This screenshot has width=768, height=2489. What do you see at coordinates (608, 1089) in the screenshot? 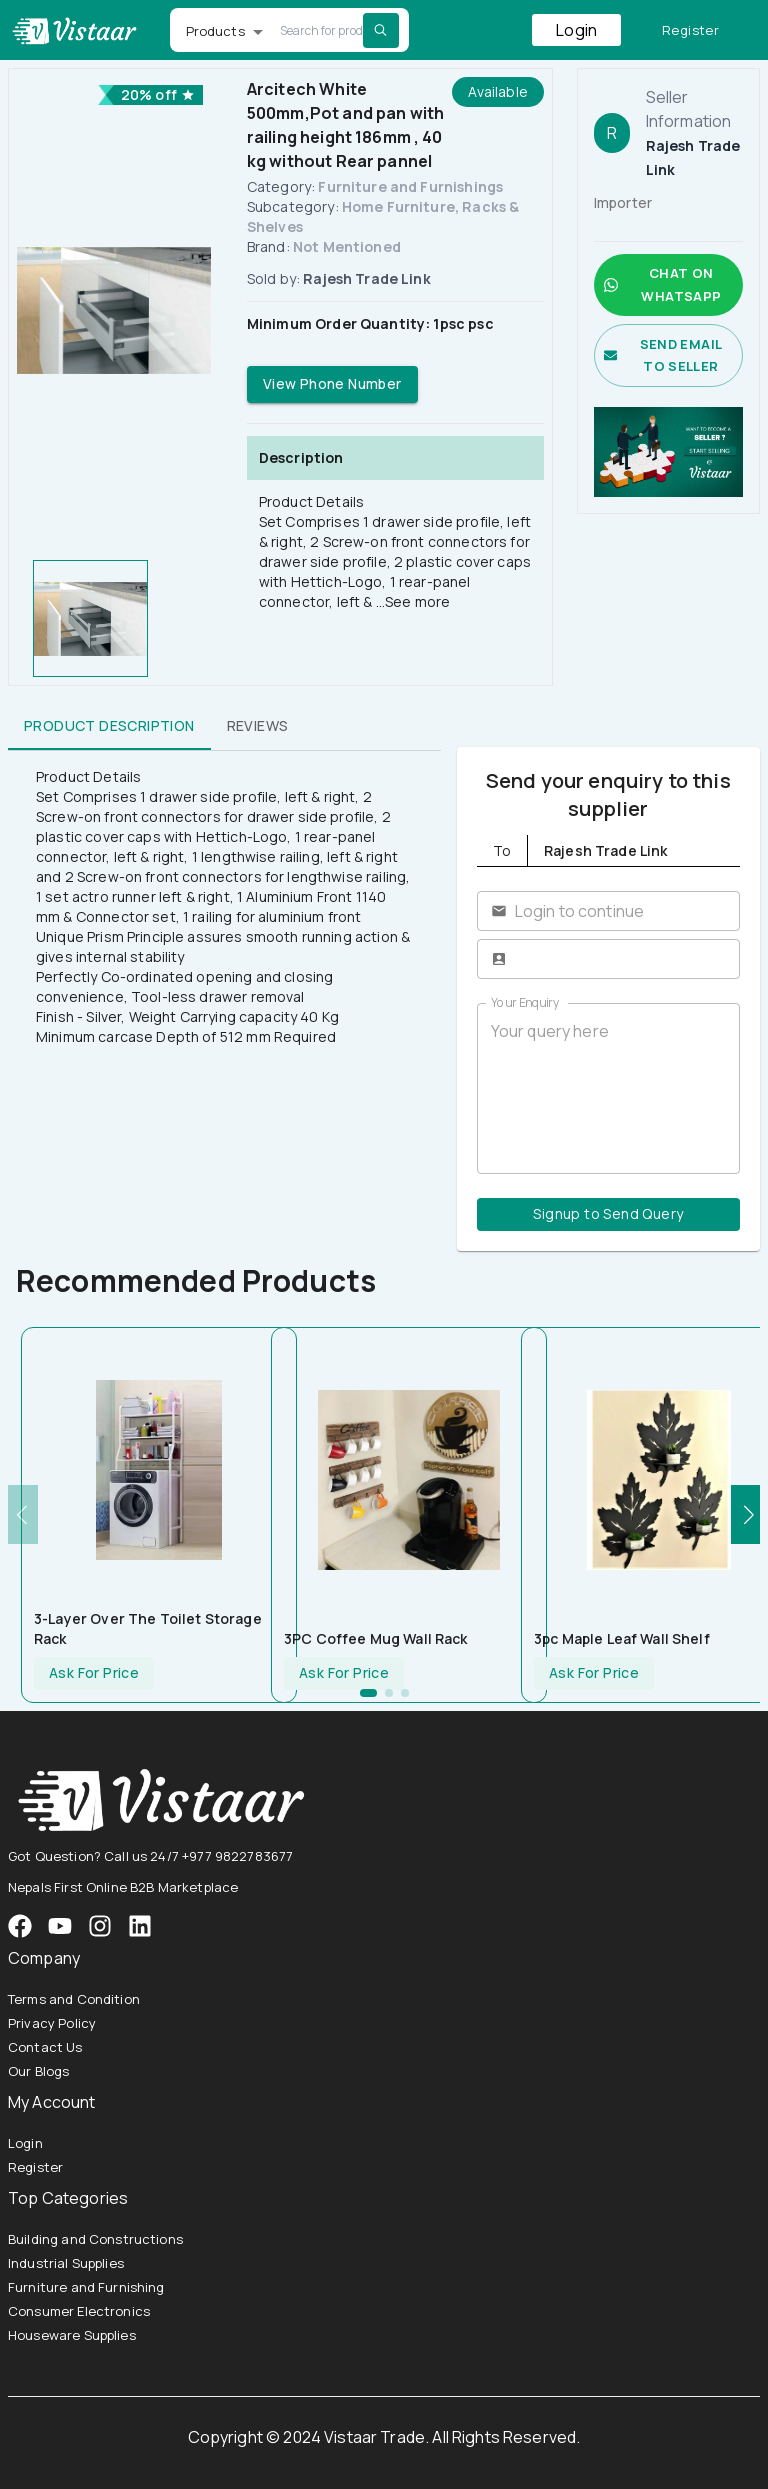
I see `Your query here` at bounding box center [608, 1089].